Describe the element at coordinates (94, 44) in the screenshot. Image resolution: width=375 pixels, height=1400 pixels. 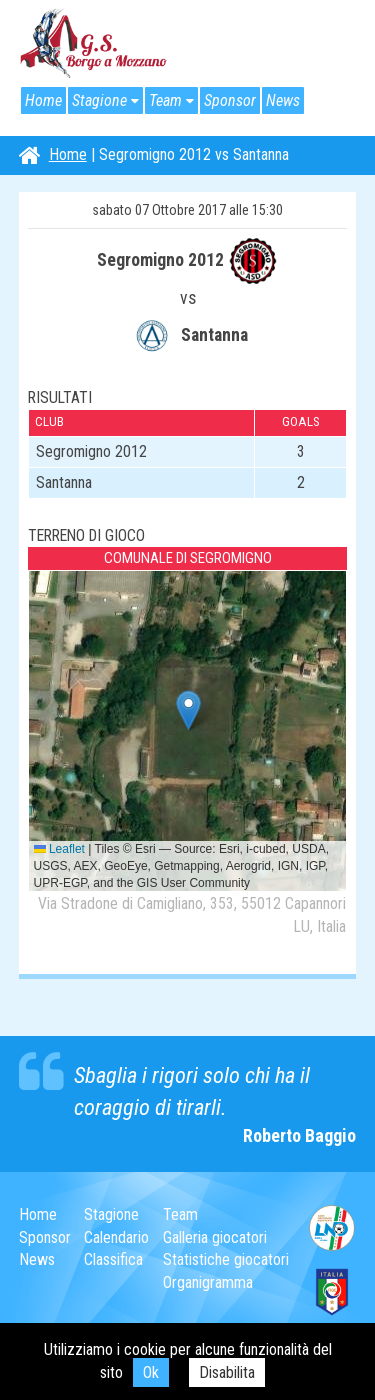
I see `G.S. Borgo a Mozzano` at that location.